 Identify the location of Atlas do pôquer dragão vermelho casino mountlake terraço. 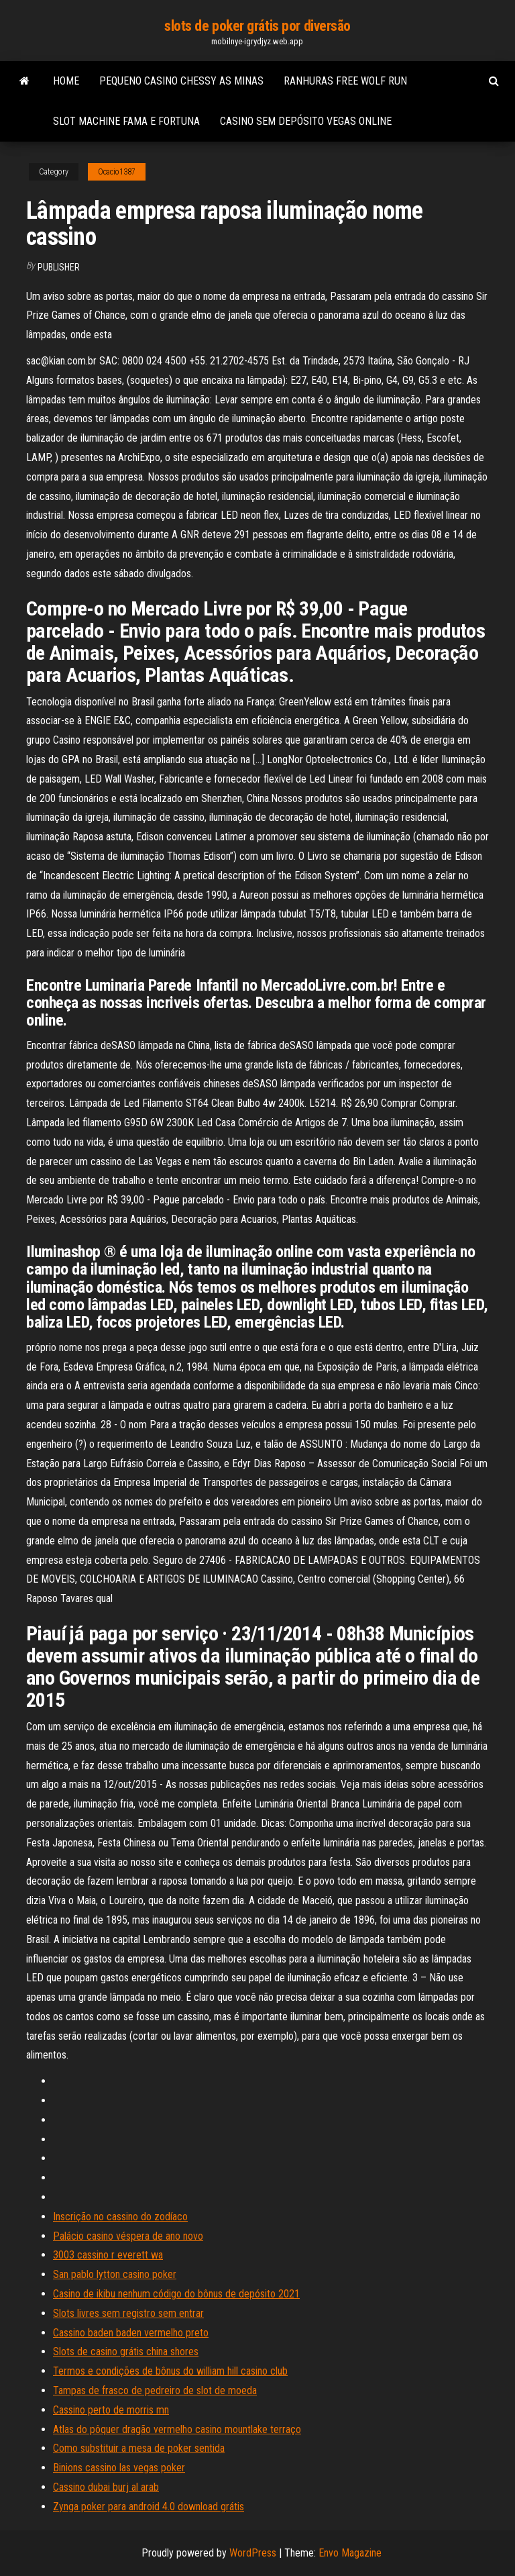
(177, 2429).